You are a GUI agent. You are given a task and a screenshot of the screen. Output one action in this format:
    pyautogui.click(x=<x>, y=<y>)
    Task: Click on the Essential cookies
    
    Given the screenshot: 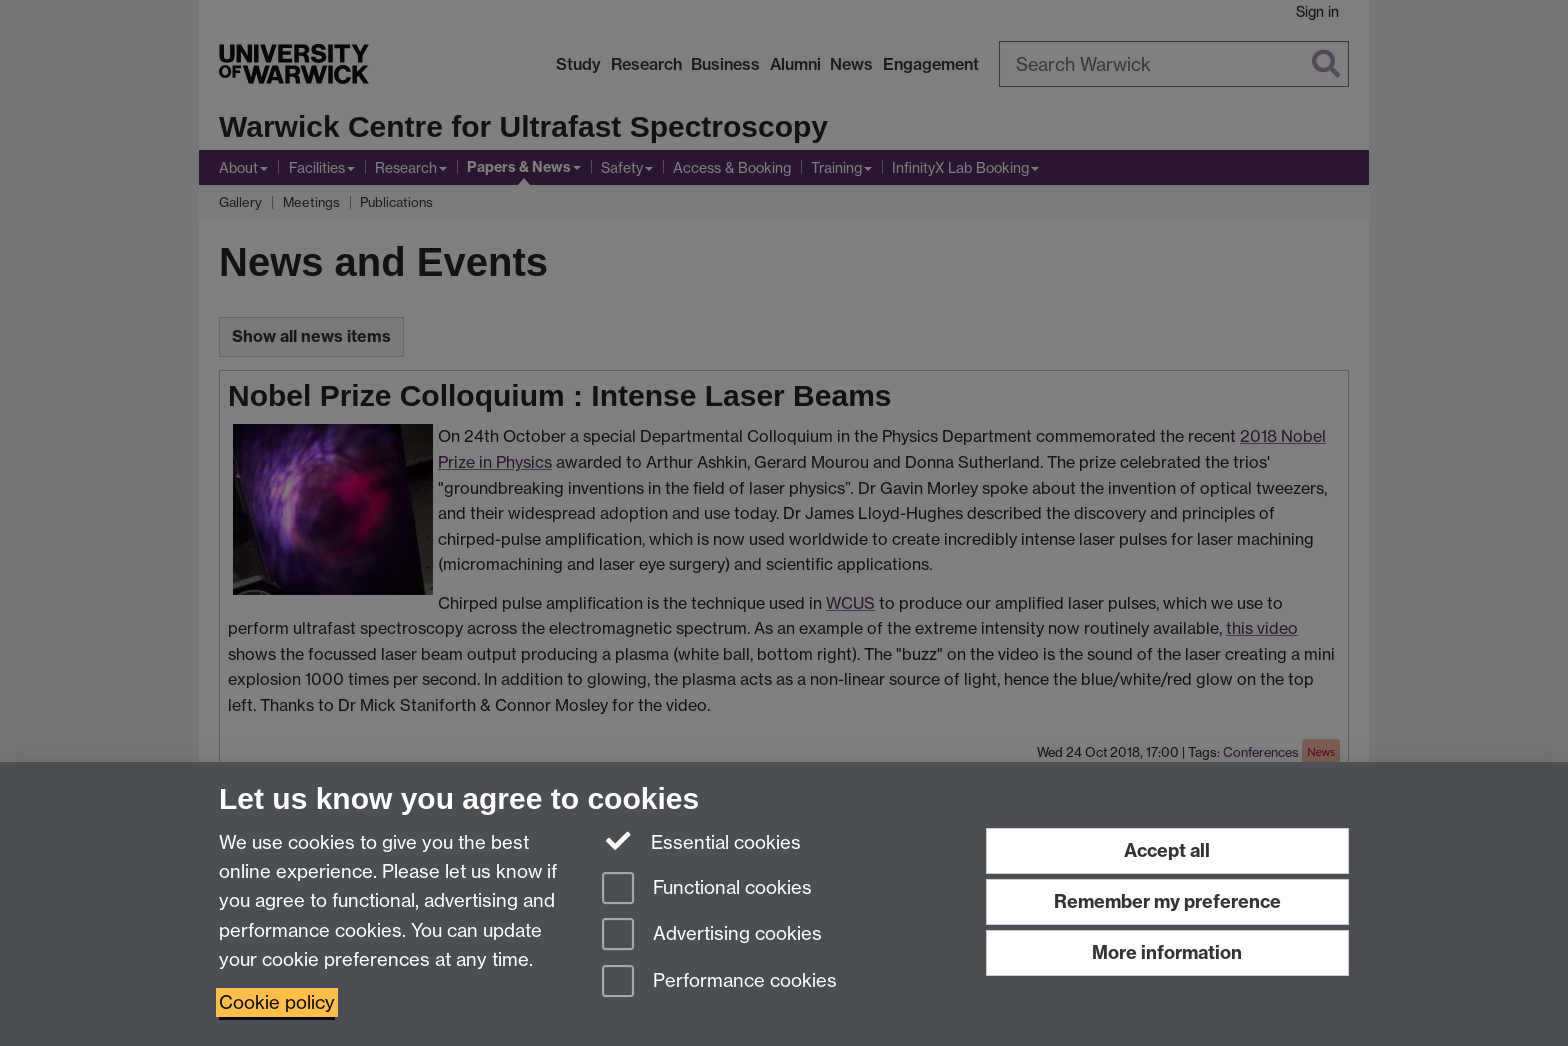 What is the action you would take?
    pyautogui.click(x=701, y=841)
    